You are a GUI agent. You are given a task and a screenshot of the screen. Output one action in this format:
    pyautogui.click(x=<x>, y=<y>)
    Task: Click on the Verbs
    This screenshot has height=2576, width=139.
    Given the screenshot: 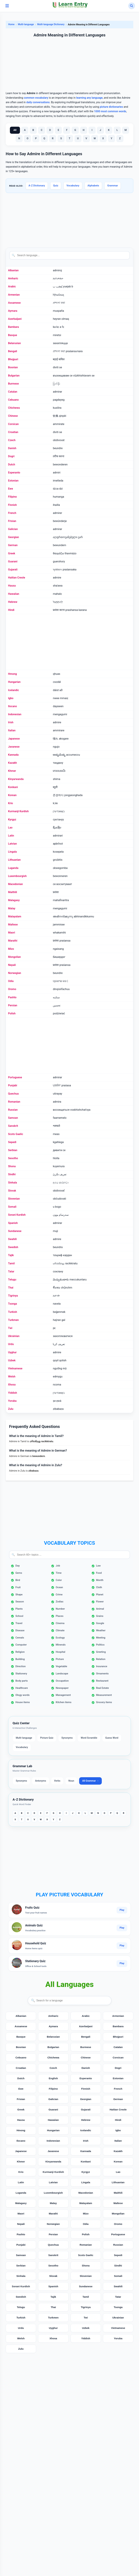 What is the action you would take?
    pyautogui.click(x=57, y=1780)
    